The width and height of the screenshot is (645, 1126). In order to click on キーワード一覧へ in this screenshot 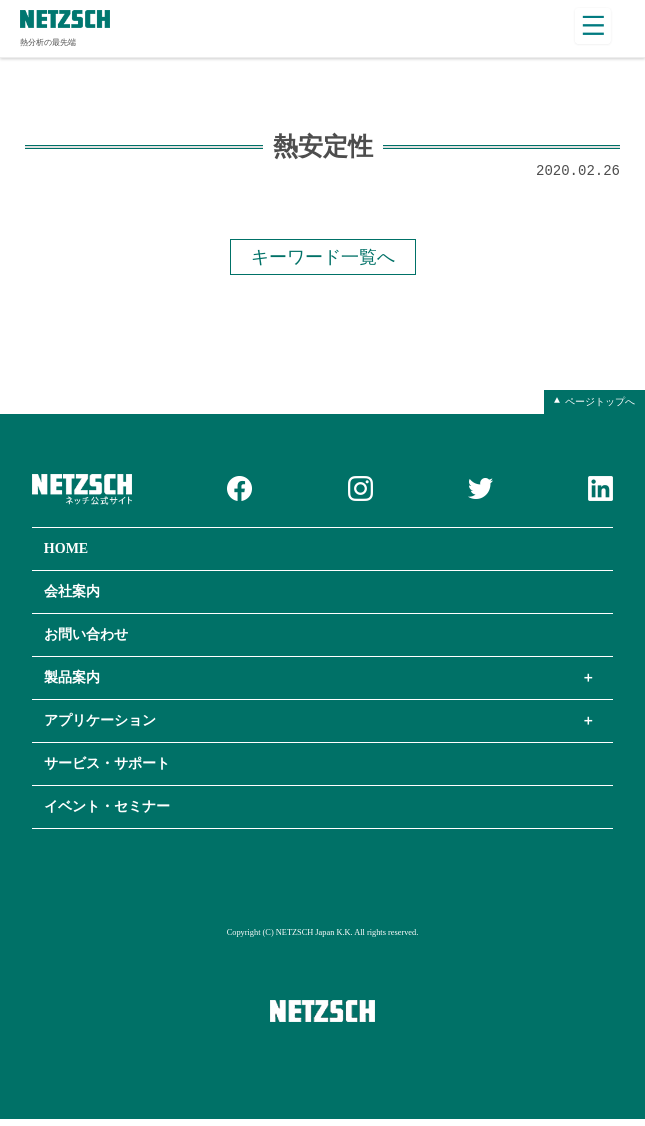, I will do `click(323, 262)`.